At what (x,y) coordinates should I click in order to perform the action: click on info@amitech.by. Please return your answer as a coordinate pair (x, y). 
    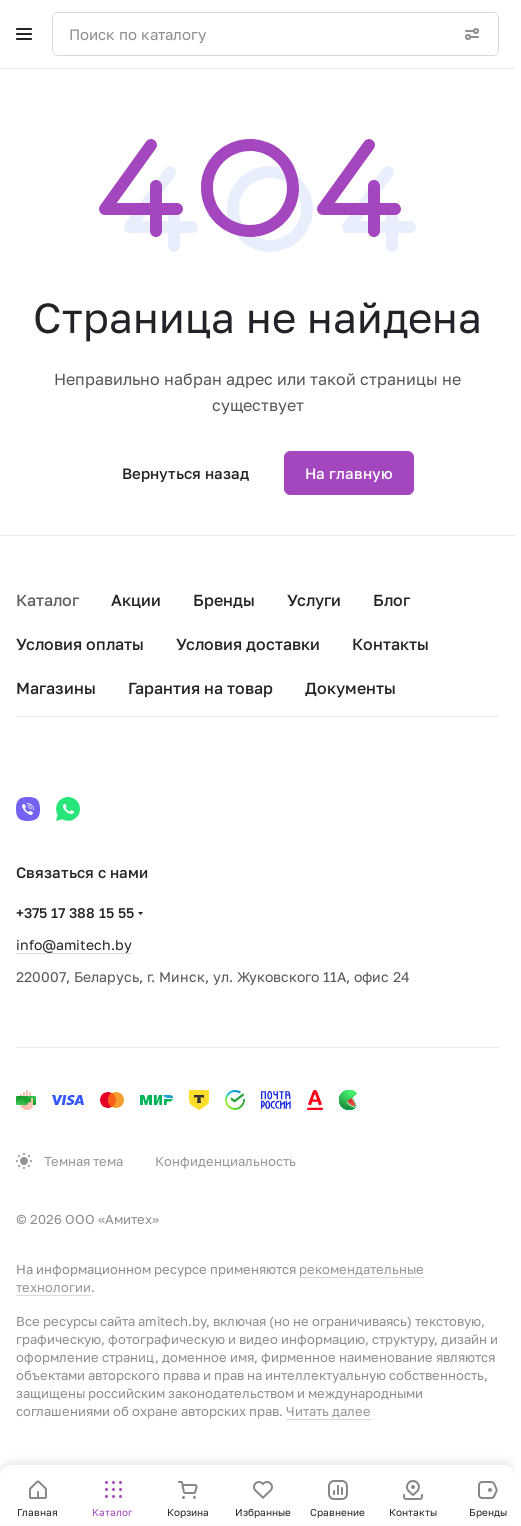
    Looking at the image, I should click on (74, 944).